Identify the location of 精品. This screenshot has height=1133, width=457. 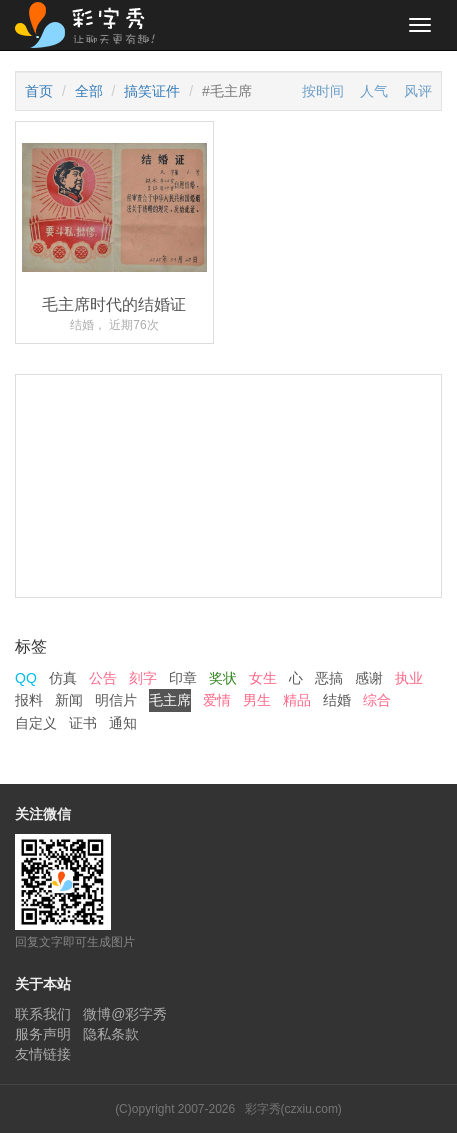
(297, 700).